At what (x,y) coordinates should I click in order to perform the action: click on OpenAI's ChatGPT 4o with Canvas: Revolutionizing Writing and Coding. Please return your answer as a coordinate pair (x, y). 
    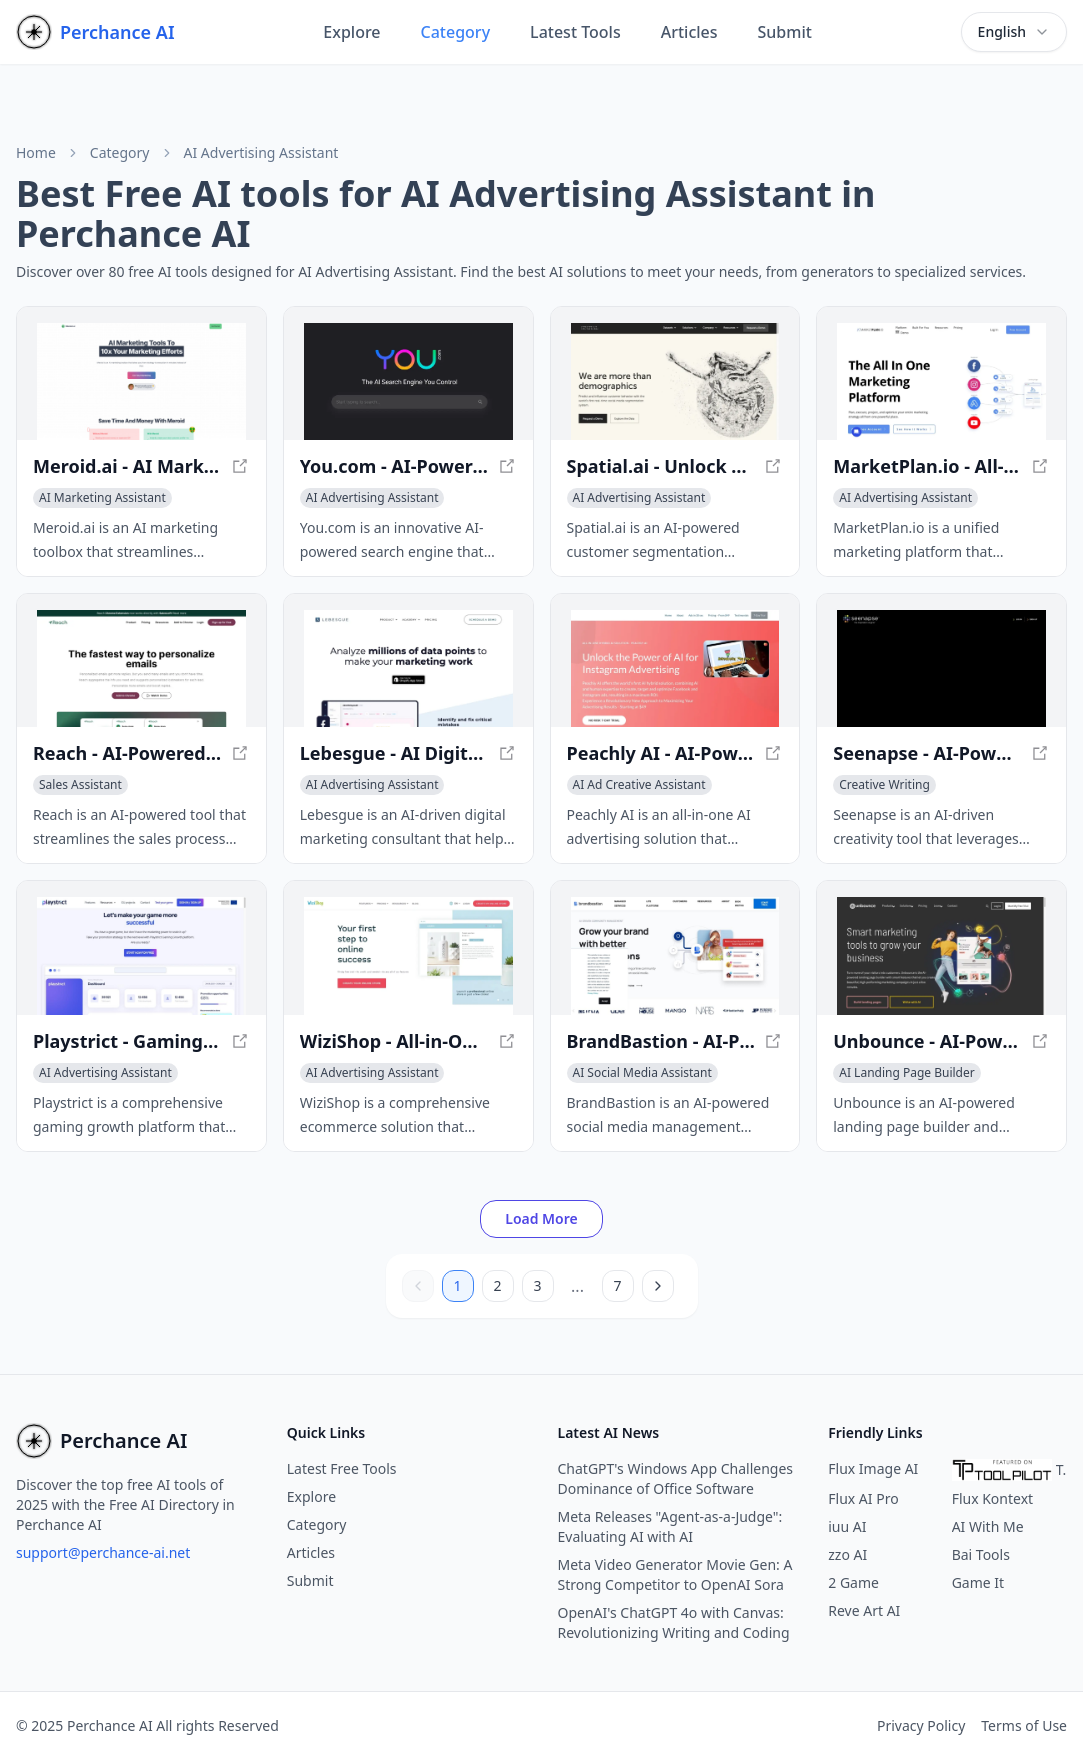
    Looking at the image, I should click on (674, 1622).